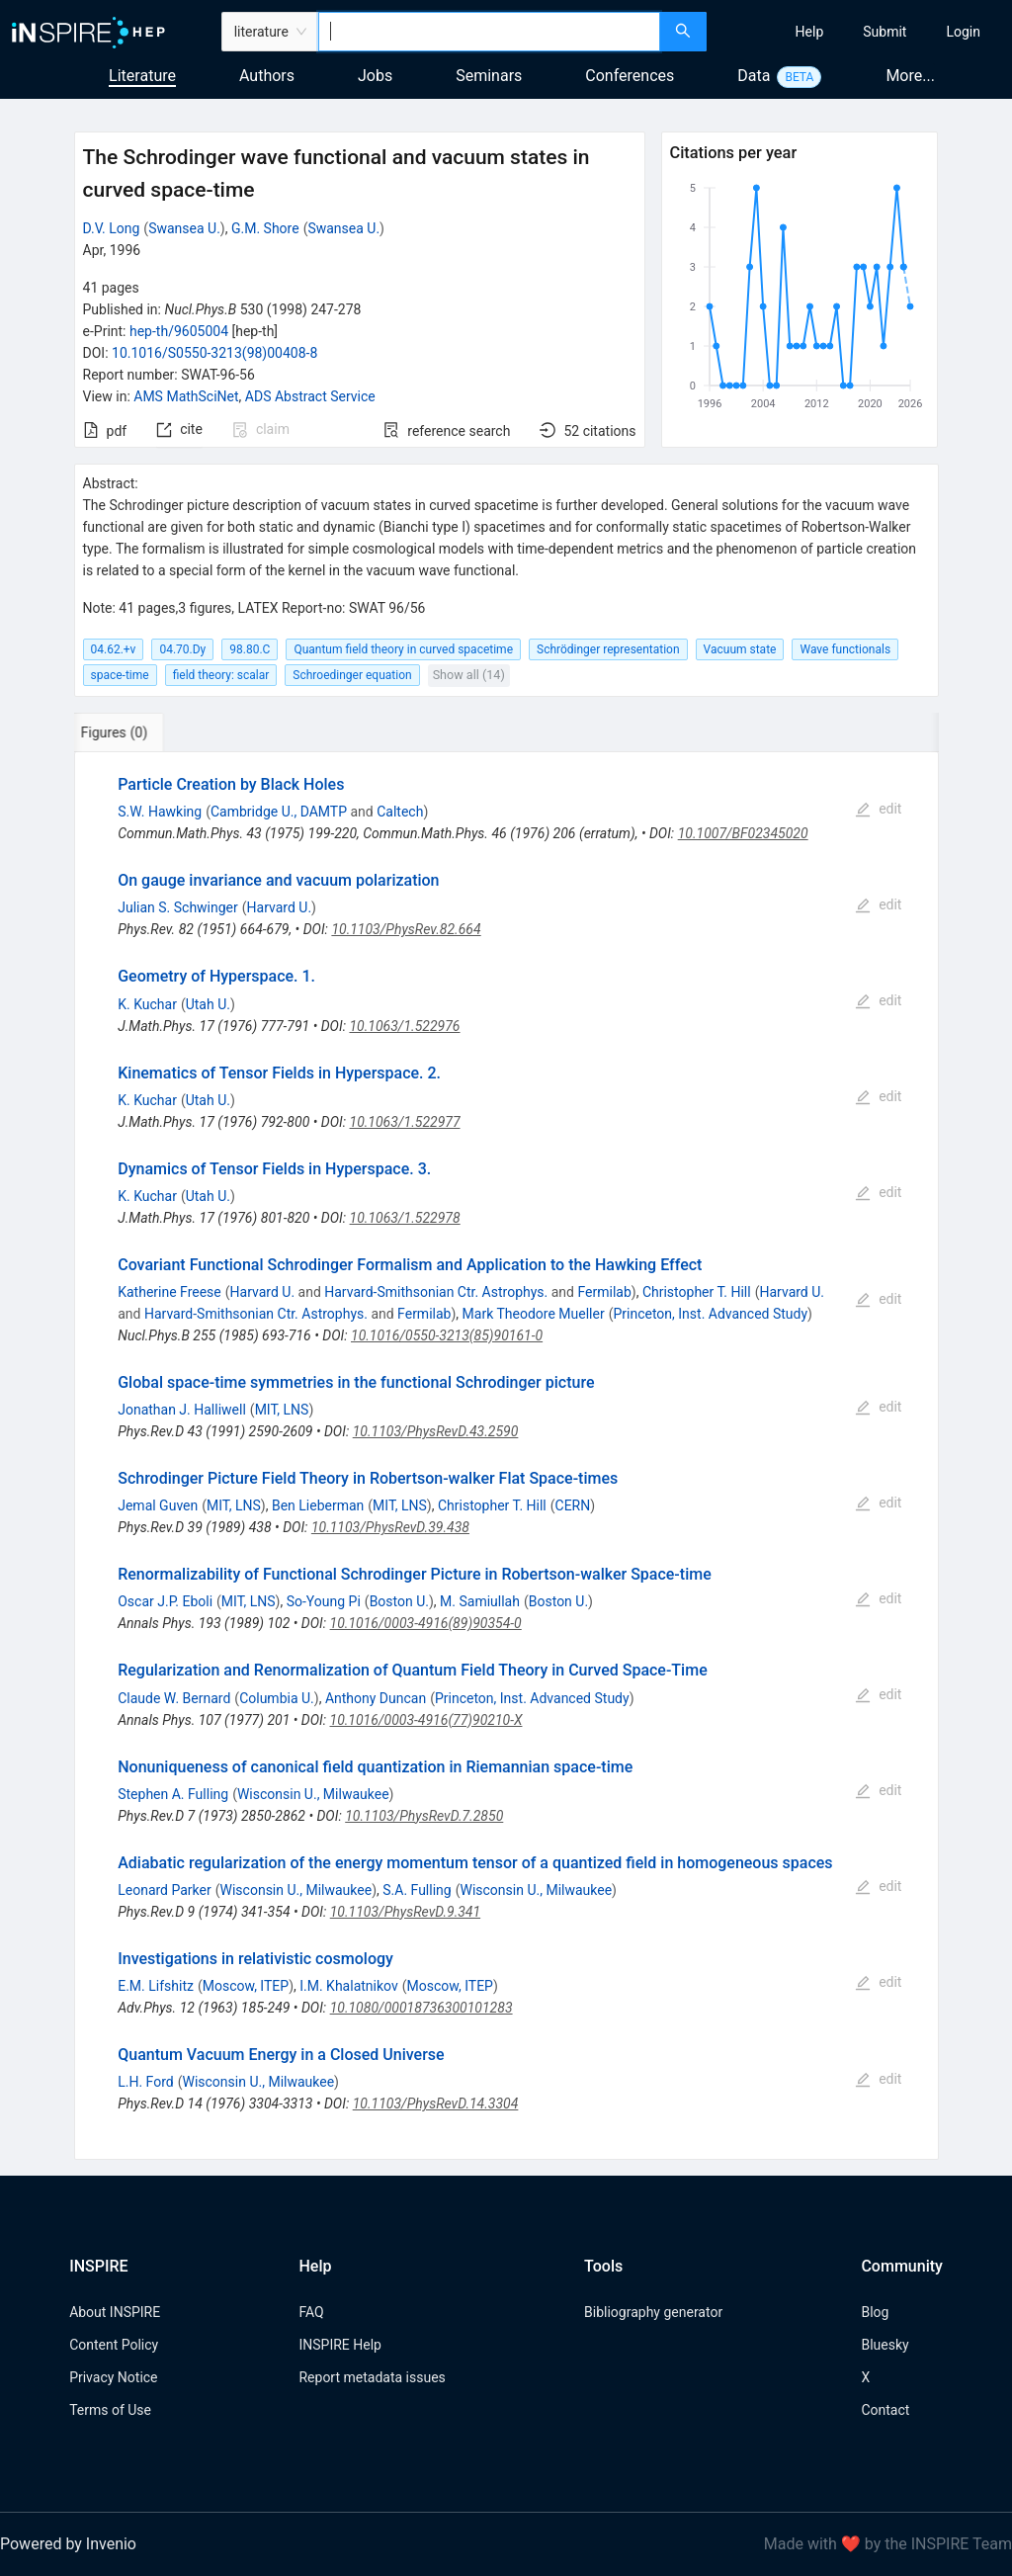  I want to click on 10.1103/PhysRev.82.664, so click(405, 929).